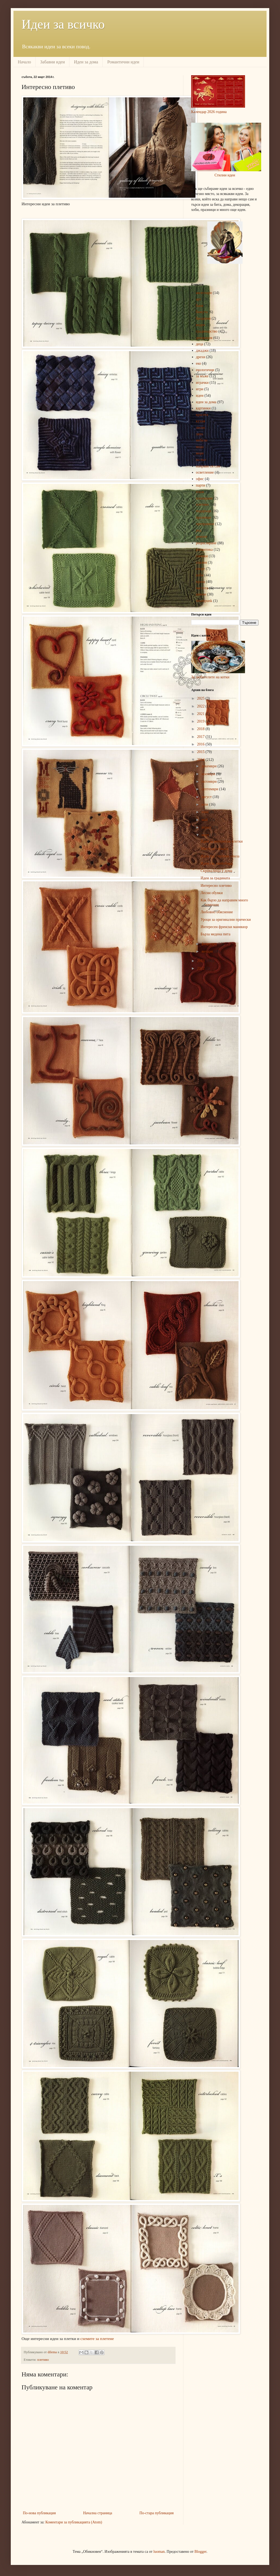 The image size is (280, 2576). I want to click on красота, so click(202, 415).